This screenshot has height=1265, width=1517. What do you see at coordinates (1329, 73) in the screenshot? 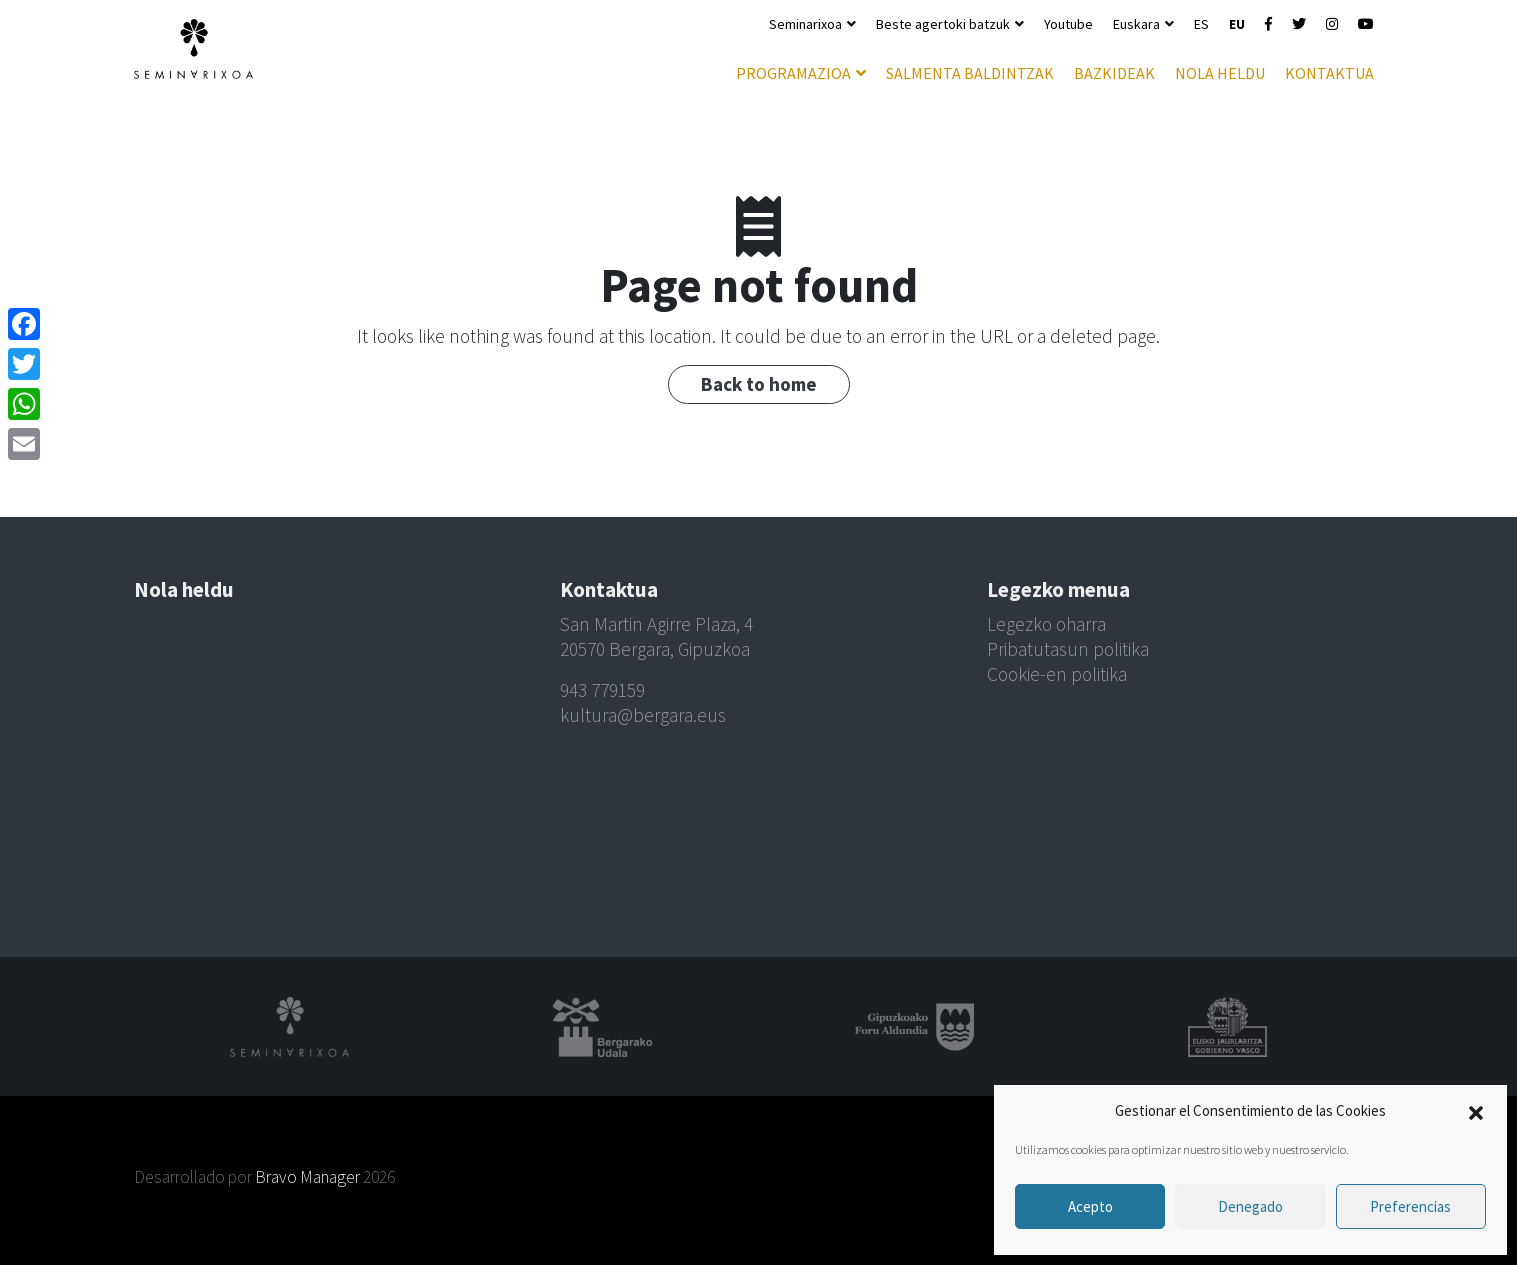
I see `Kontaktua` at bounding box center [1329, 73].